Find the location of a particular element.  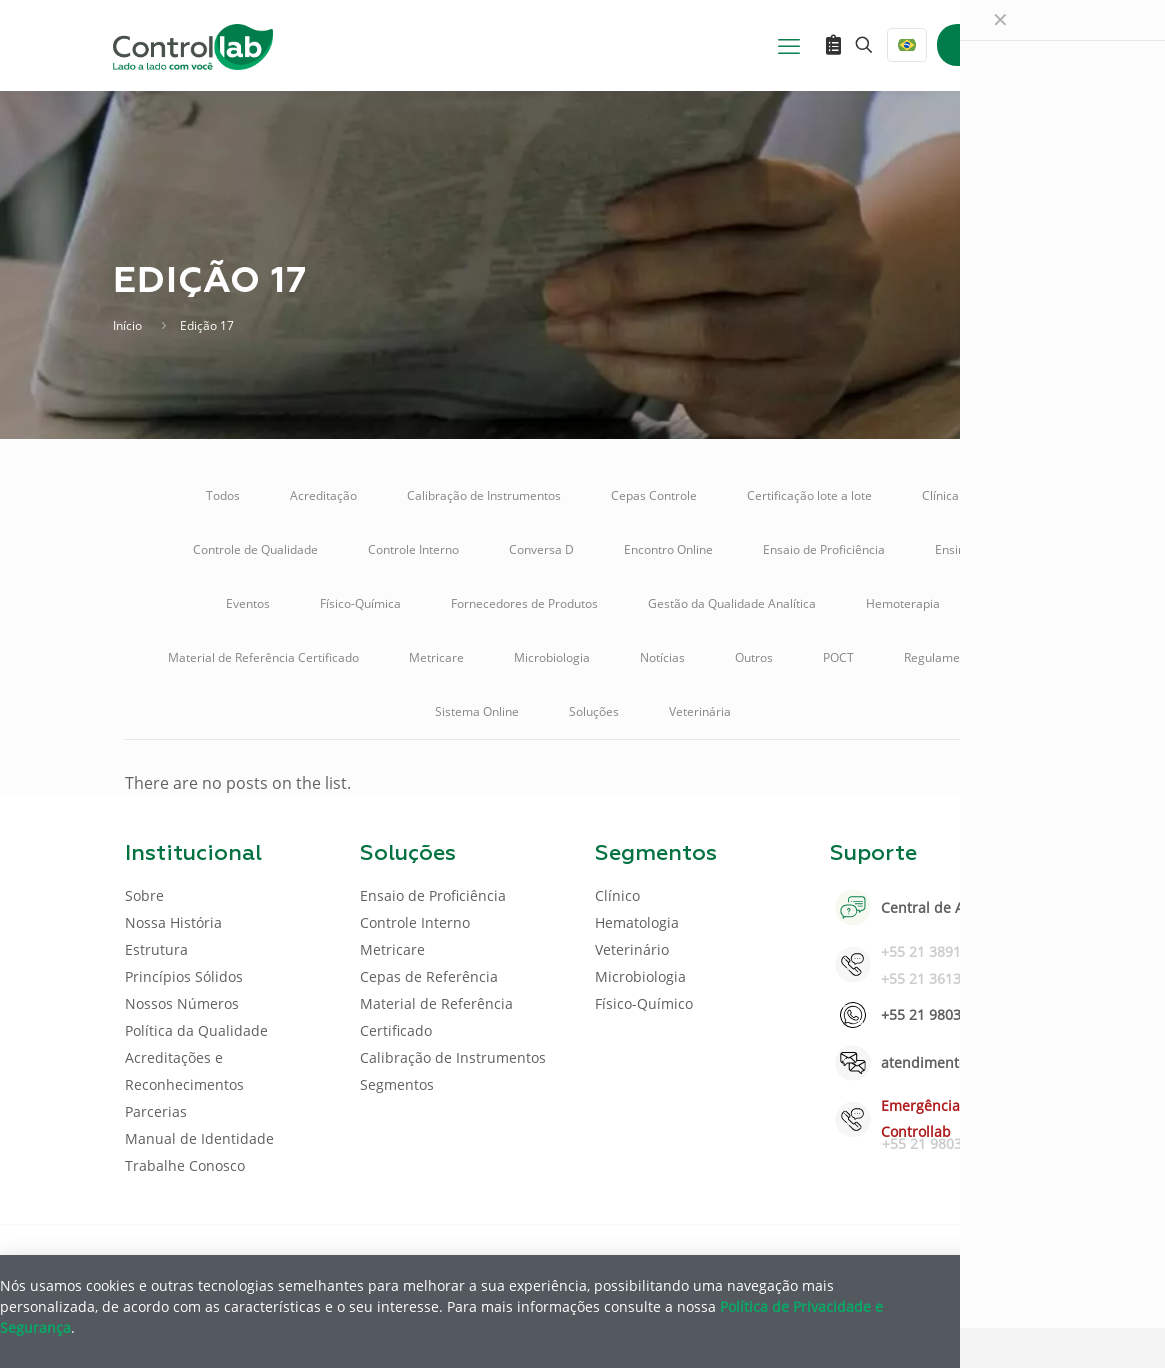

Manual de Identidade is located at coordinates (199, 1138).